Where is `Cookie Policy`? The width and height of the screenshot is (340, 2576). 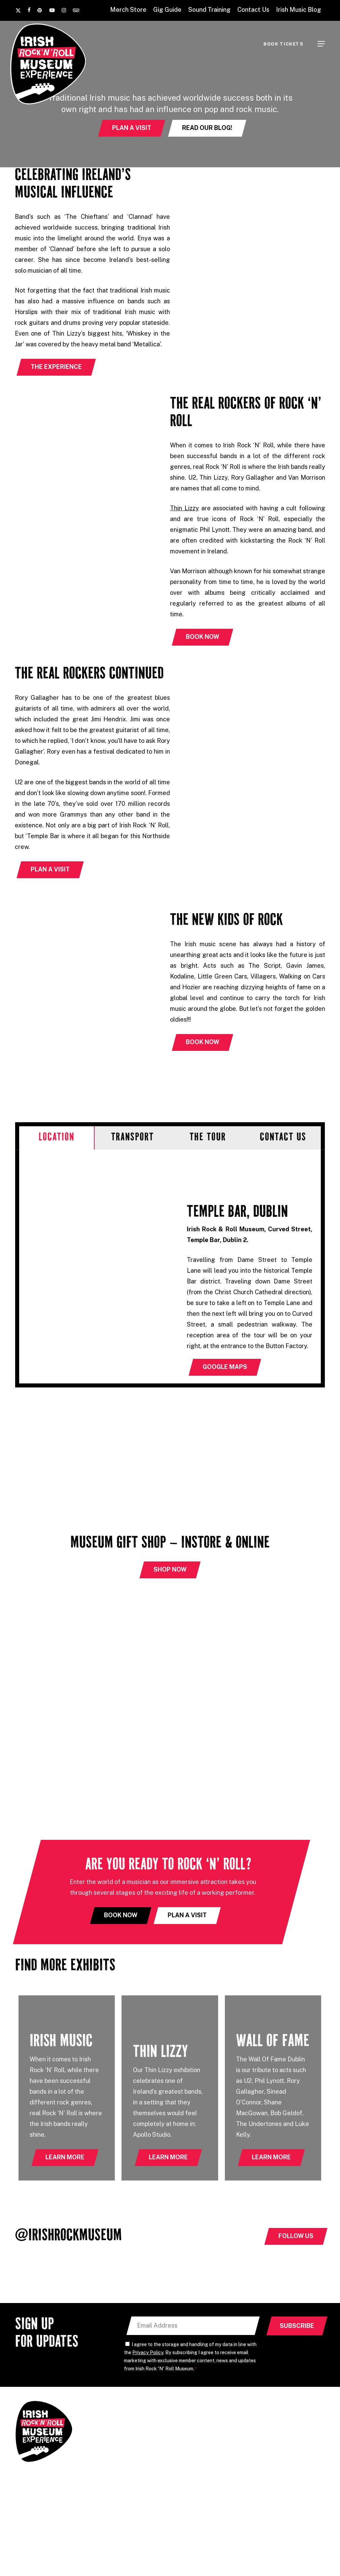
Cookie Policy is located at coordinates (208, 2510).